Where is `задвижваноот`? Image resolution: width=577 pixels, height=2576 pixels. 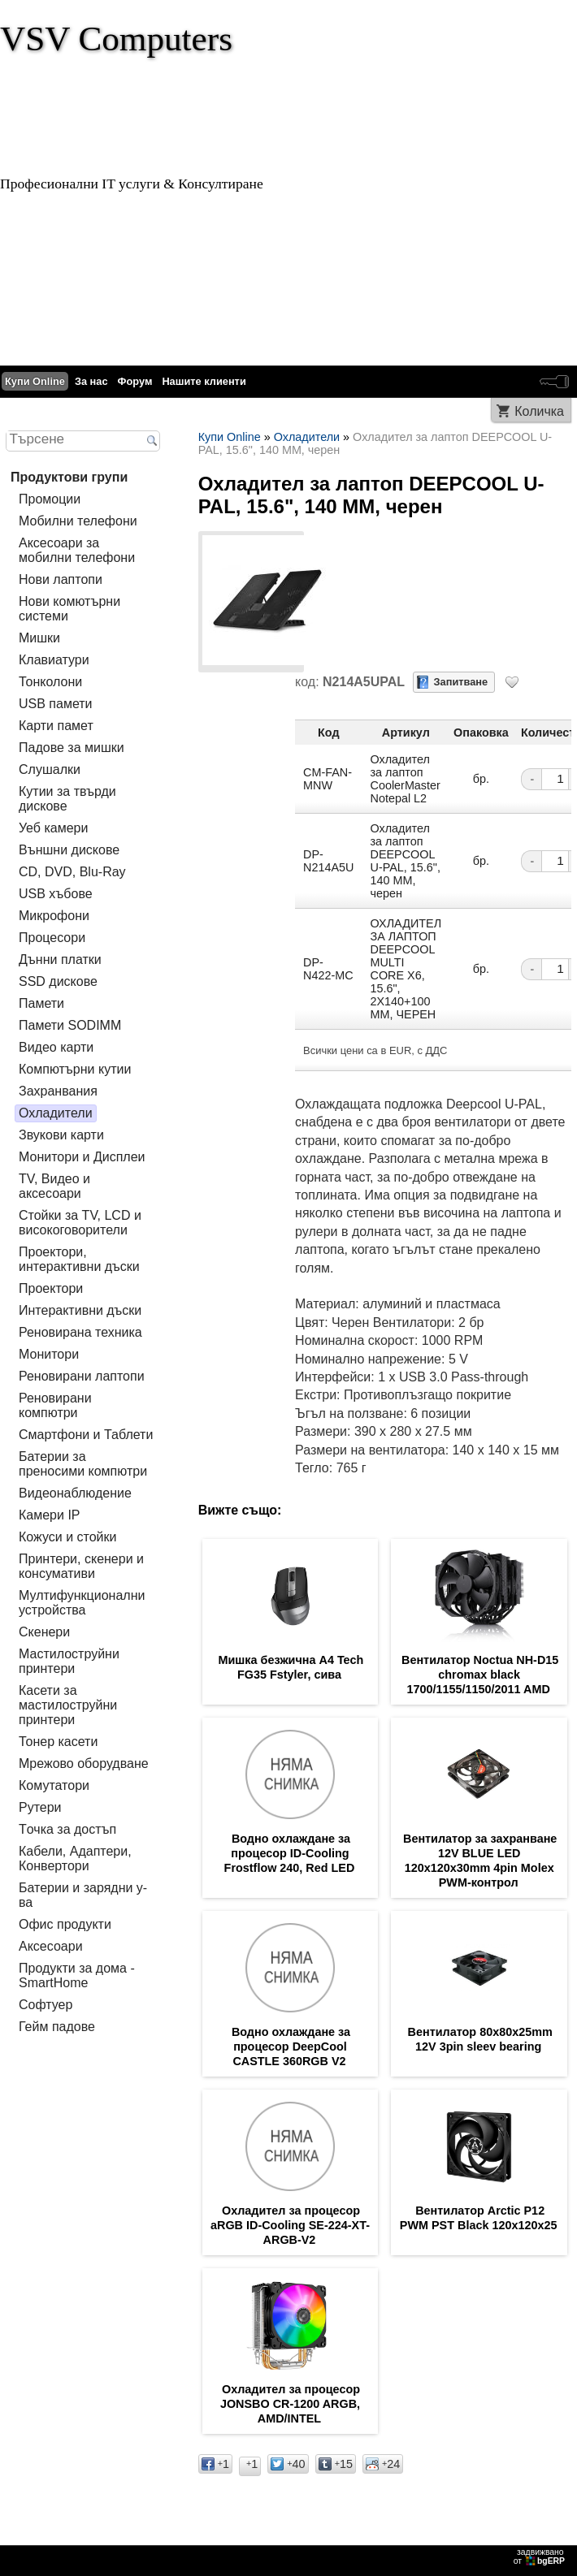
задвижваноот is located at coordinates (540, 2556).